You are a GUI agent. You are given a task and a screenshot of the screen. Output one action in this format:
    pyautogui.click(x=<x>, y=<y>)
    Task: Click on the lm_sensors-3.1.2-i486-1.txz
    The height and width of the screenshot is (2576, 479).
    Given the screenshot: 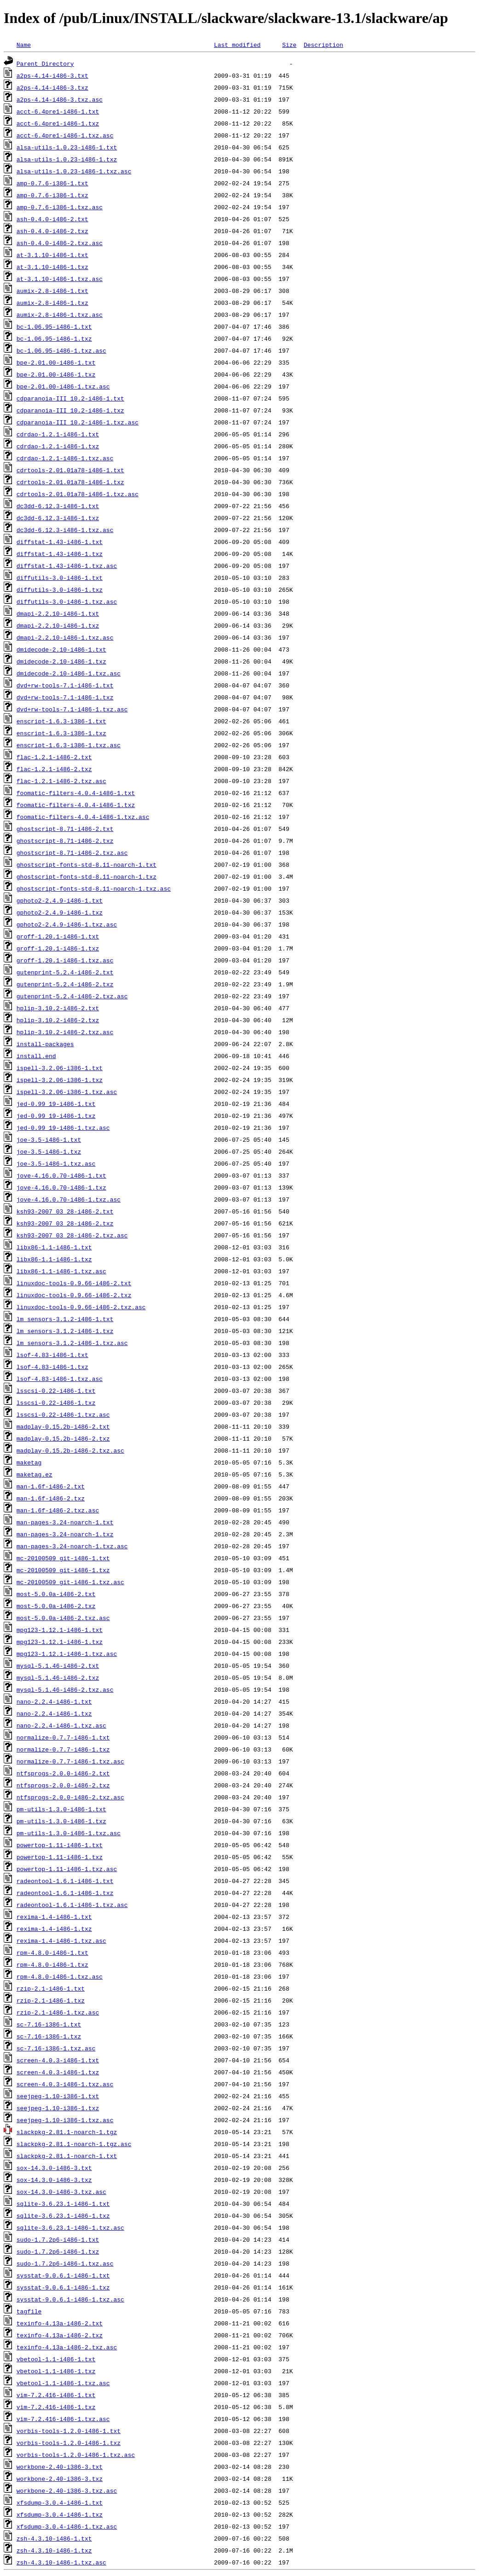 What is the action you would take?
    pyautogui.click(x=65, y=1331)
    